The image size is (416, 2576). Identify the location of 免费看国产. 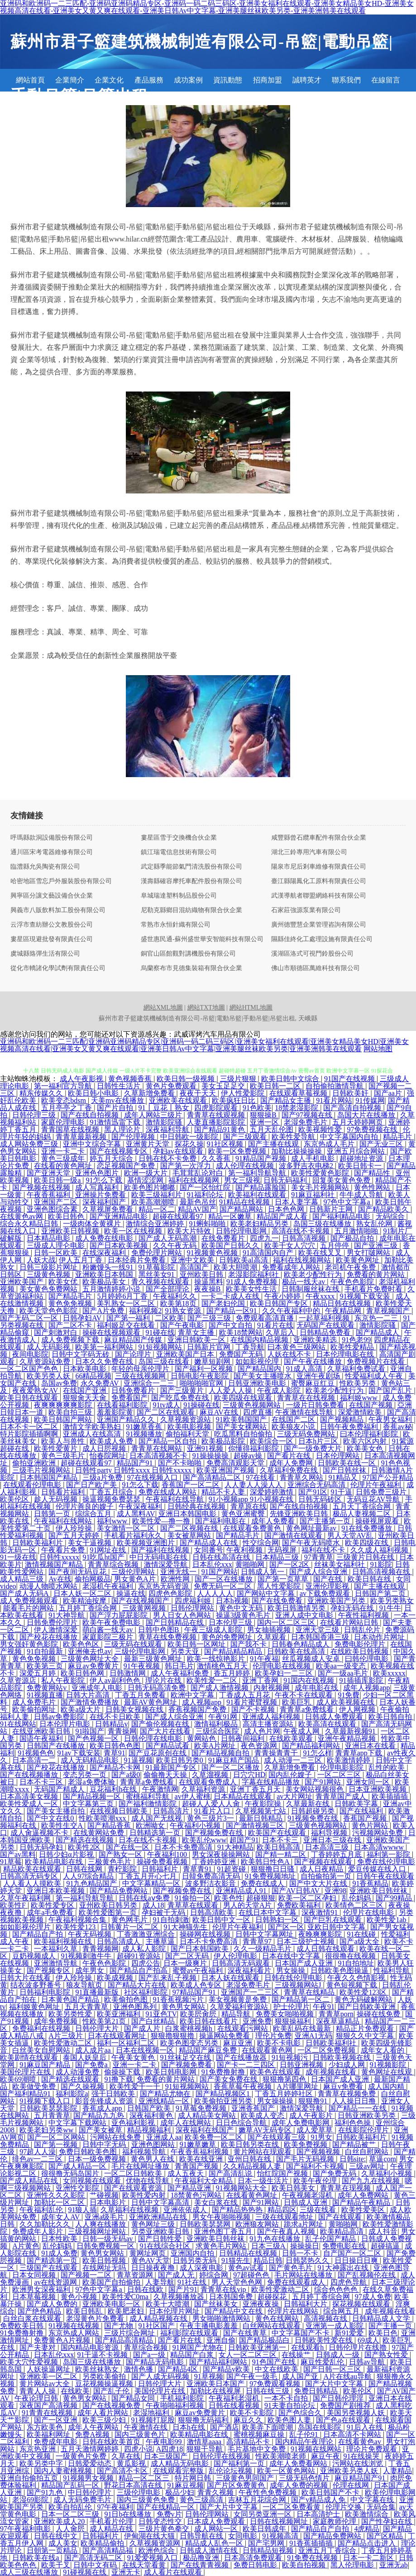
(129, 1398).